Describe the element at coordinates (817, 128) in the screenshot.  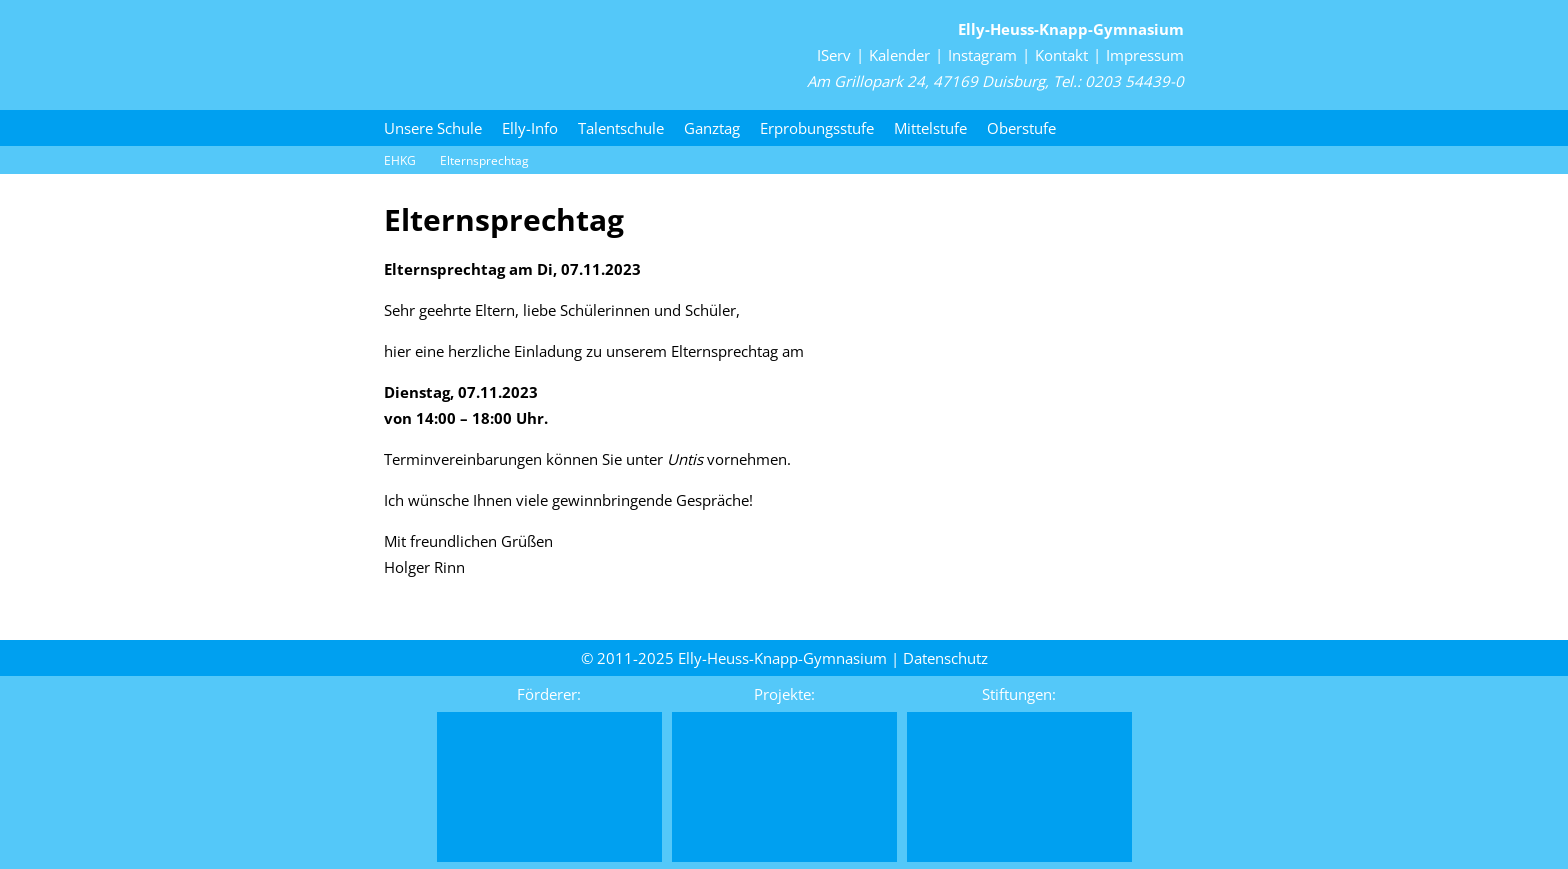
I see `Erprobungsstufe` at that location.